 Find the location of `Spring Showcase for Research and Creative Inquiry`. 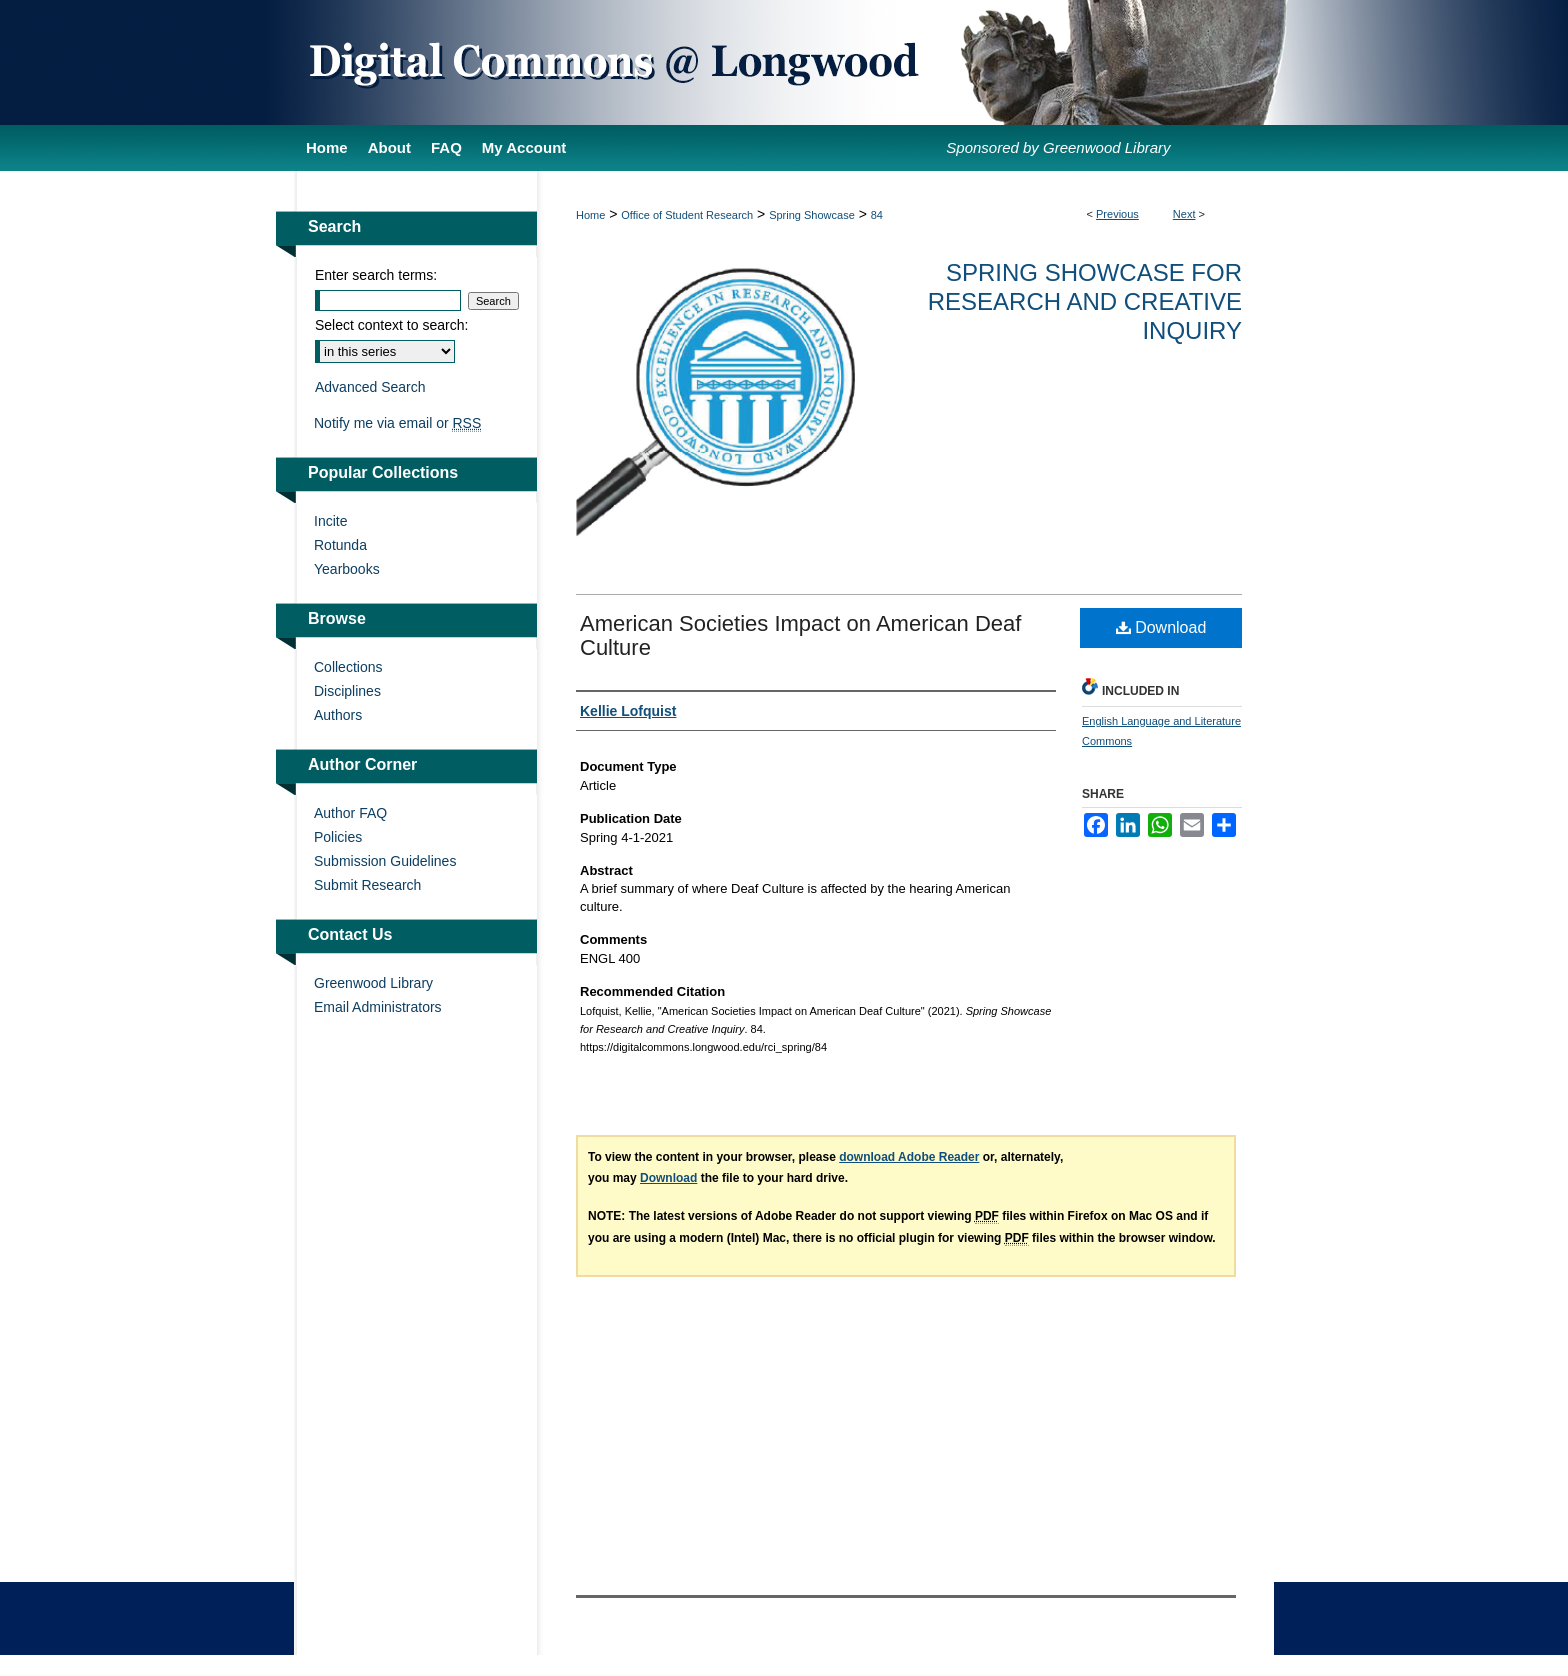

Spring Showcase for Research and Creative Inquiry is located at coordinates (1085, 301).